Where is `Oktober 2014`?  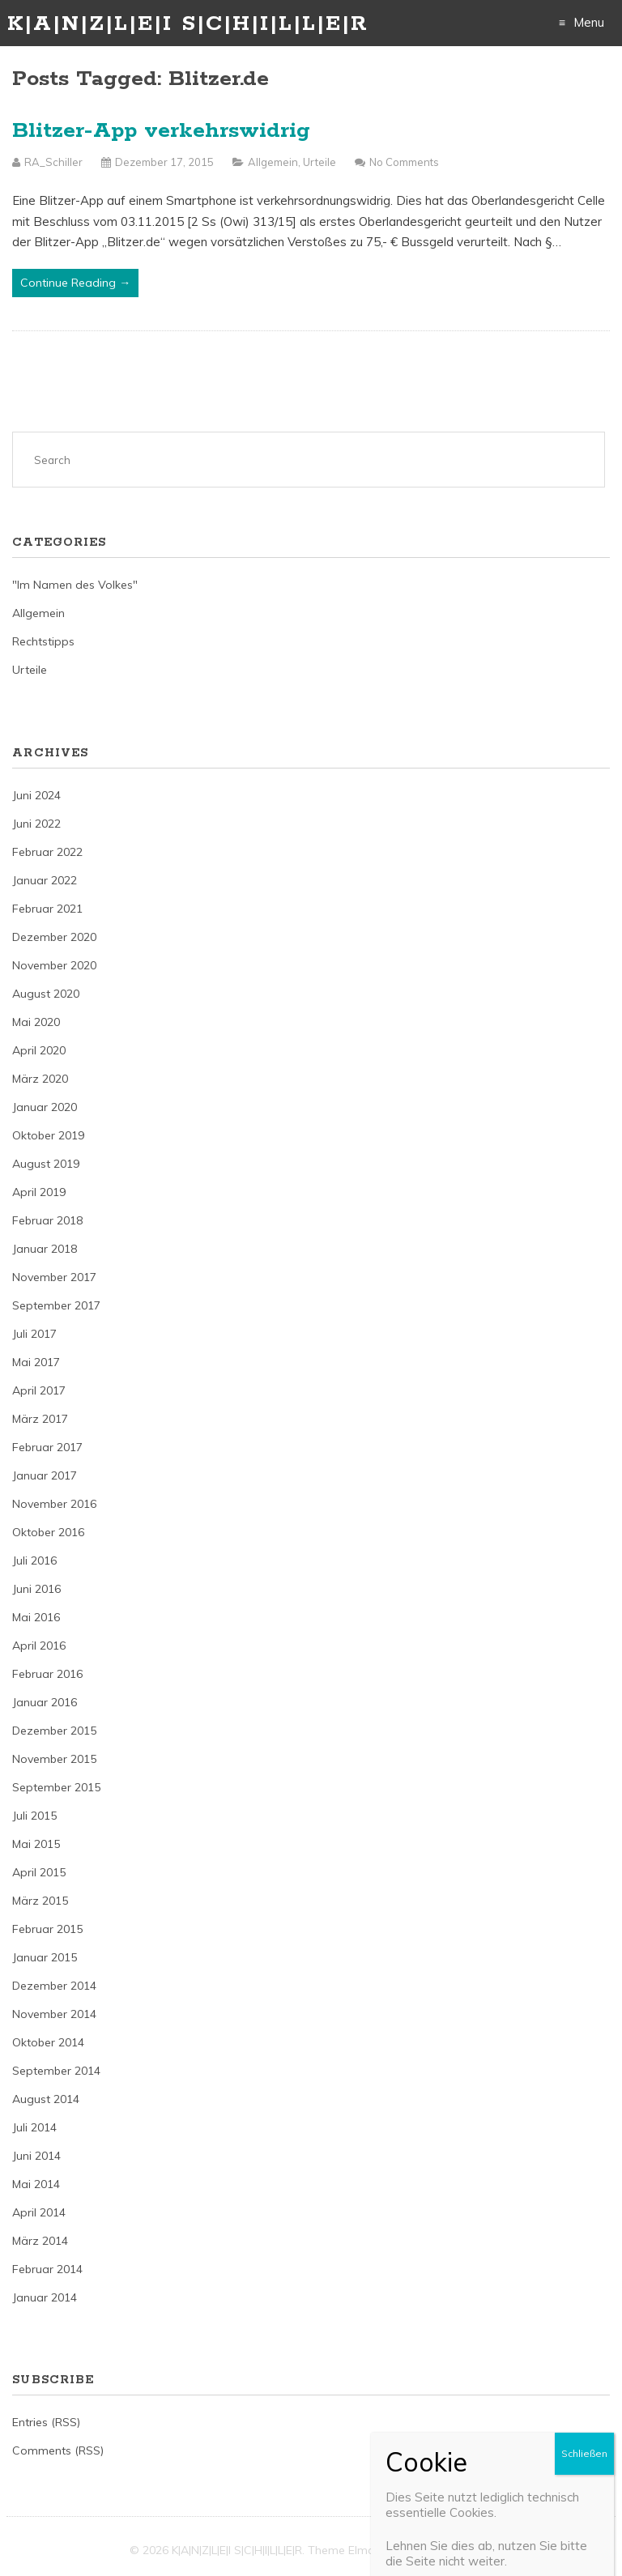
Oktober 2014 is located at coordinates (48, 2042).